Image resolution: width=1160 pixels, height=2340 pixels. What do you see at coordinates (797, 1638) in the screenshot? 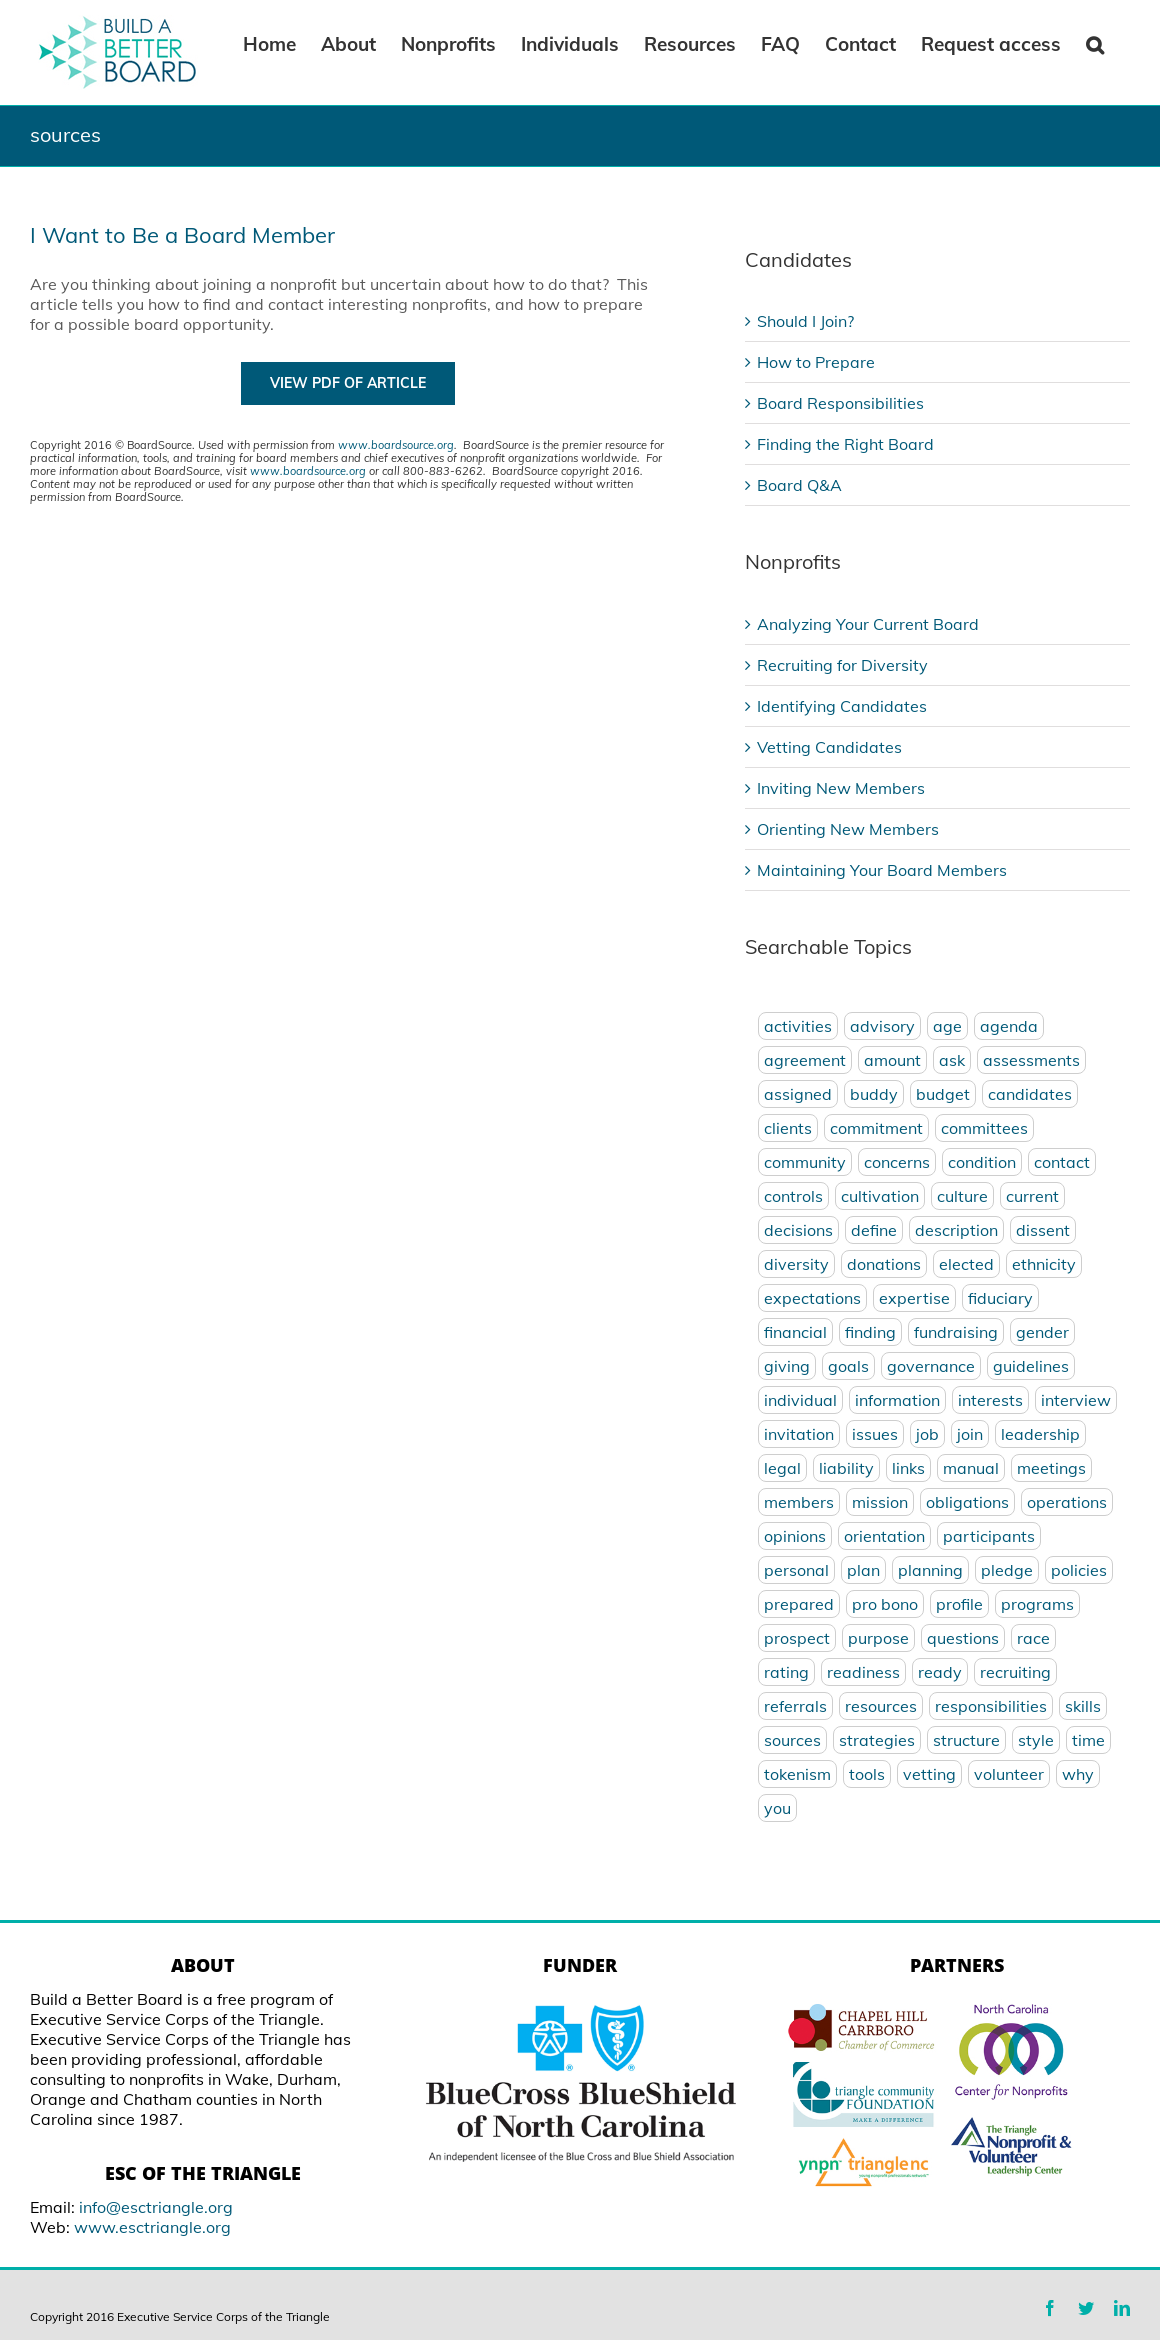
I see `prospect` at bounding box center [797, 1638].